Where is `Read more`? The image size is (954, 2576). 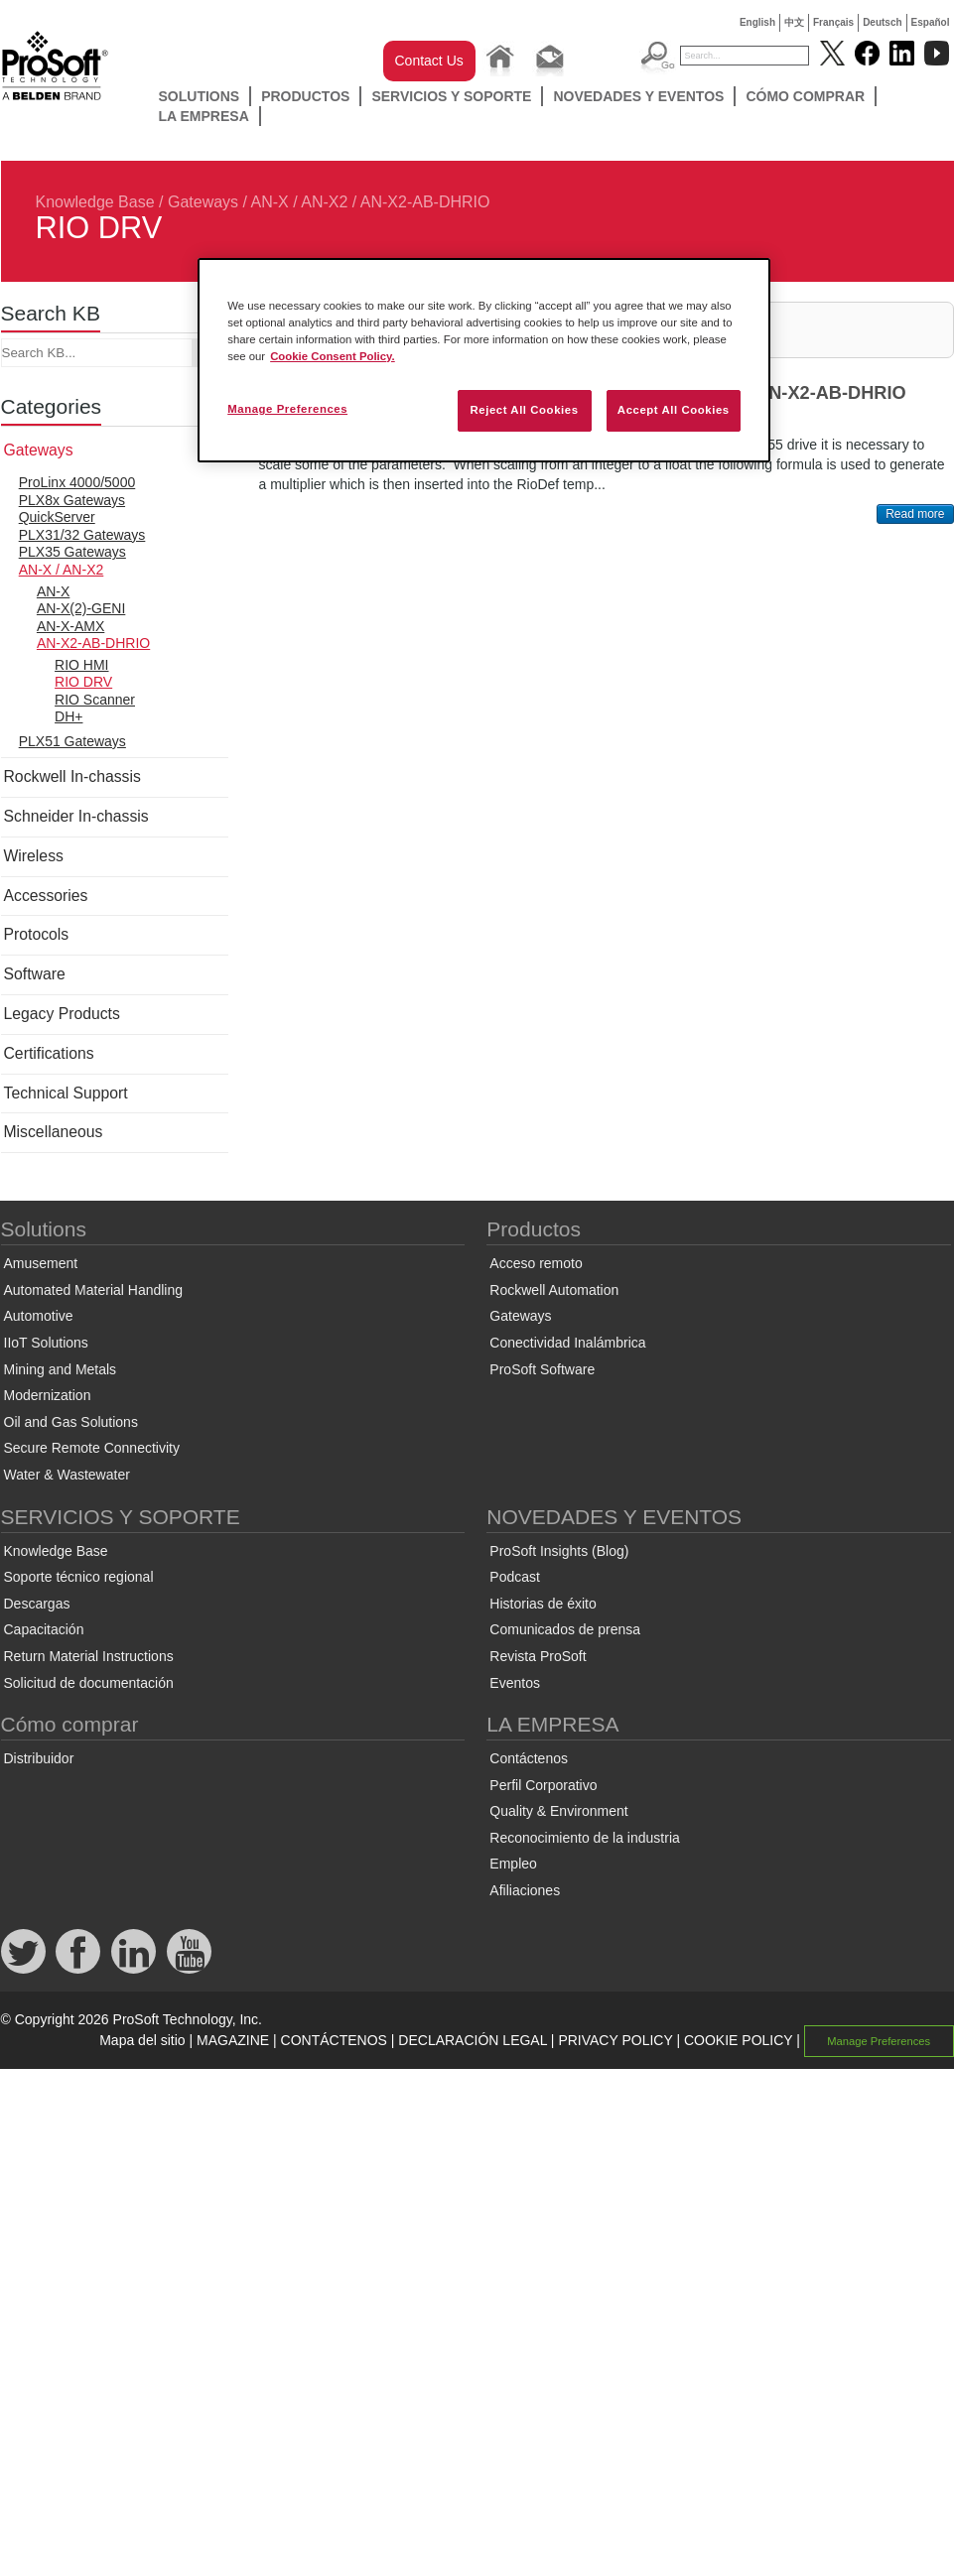 Read more is located at coordinates (915, 514).